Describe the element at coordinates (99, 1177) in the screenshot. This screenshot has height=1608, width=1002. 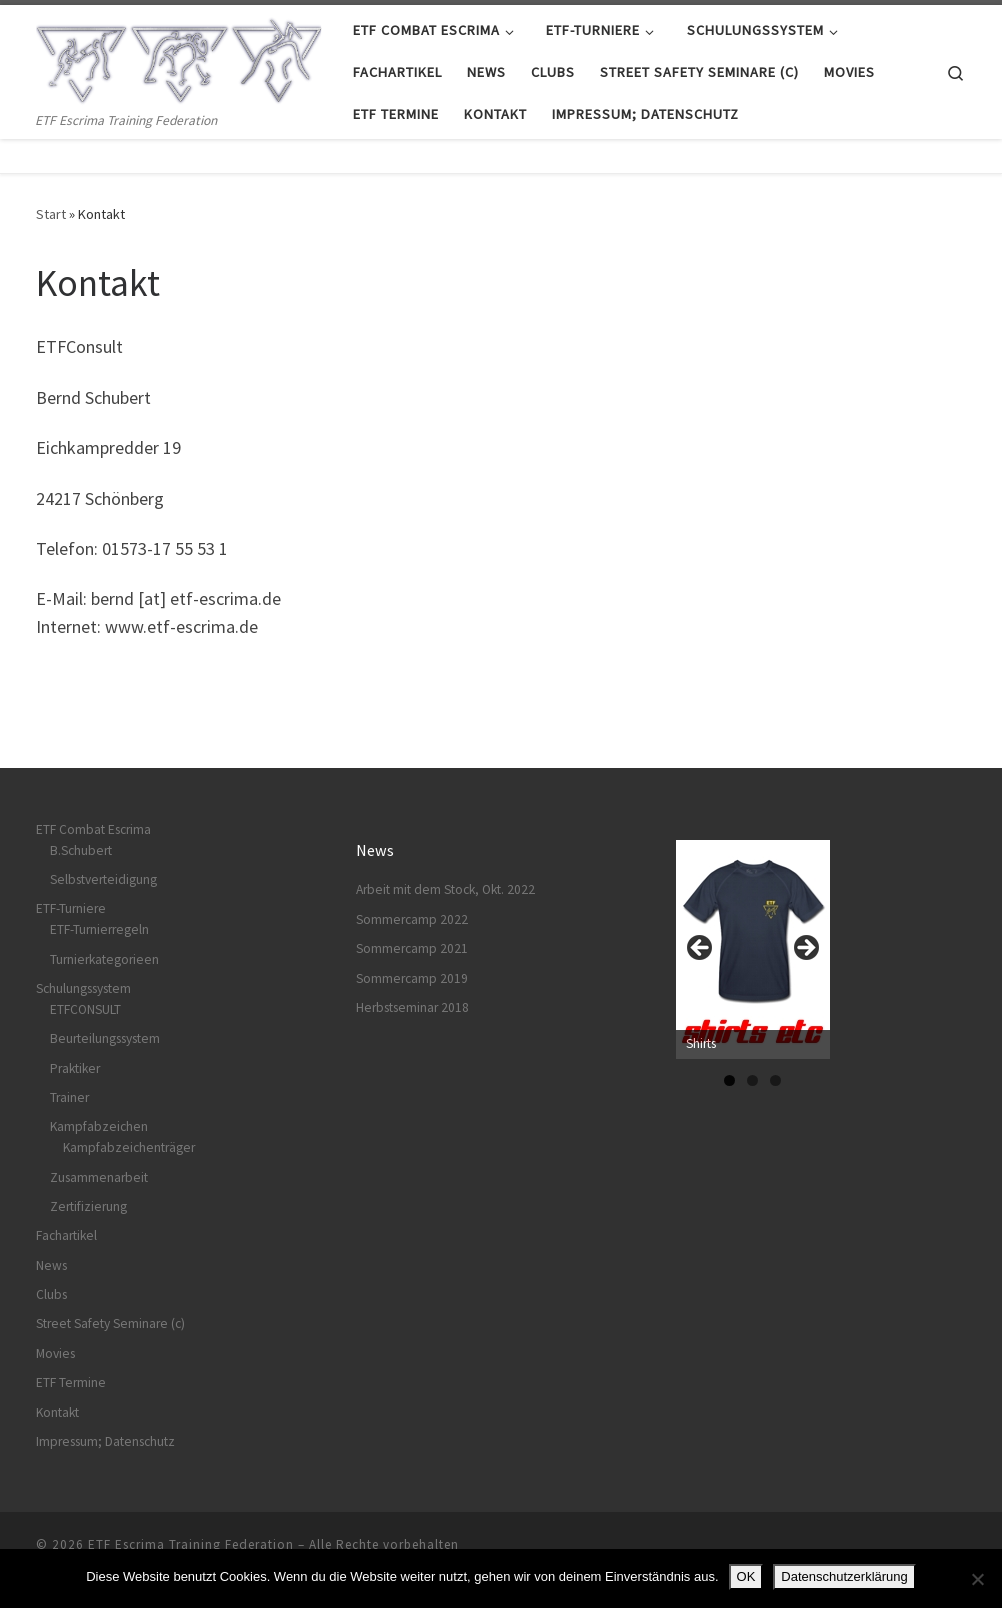
I see `Zusammenarbeit` at that location.